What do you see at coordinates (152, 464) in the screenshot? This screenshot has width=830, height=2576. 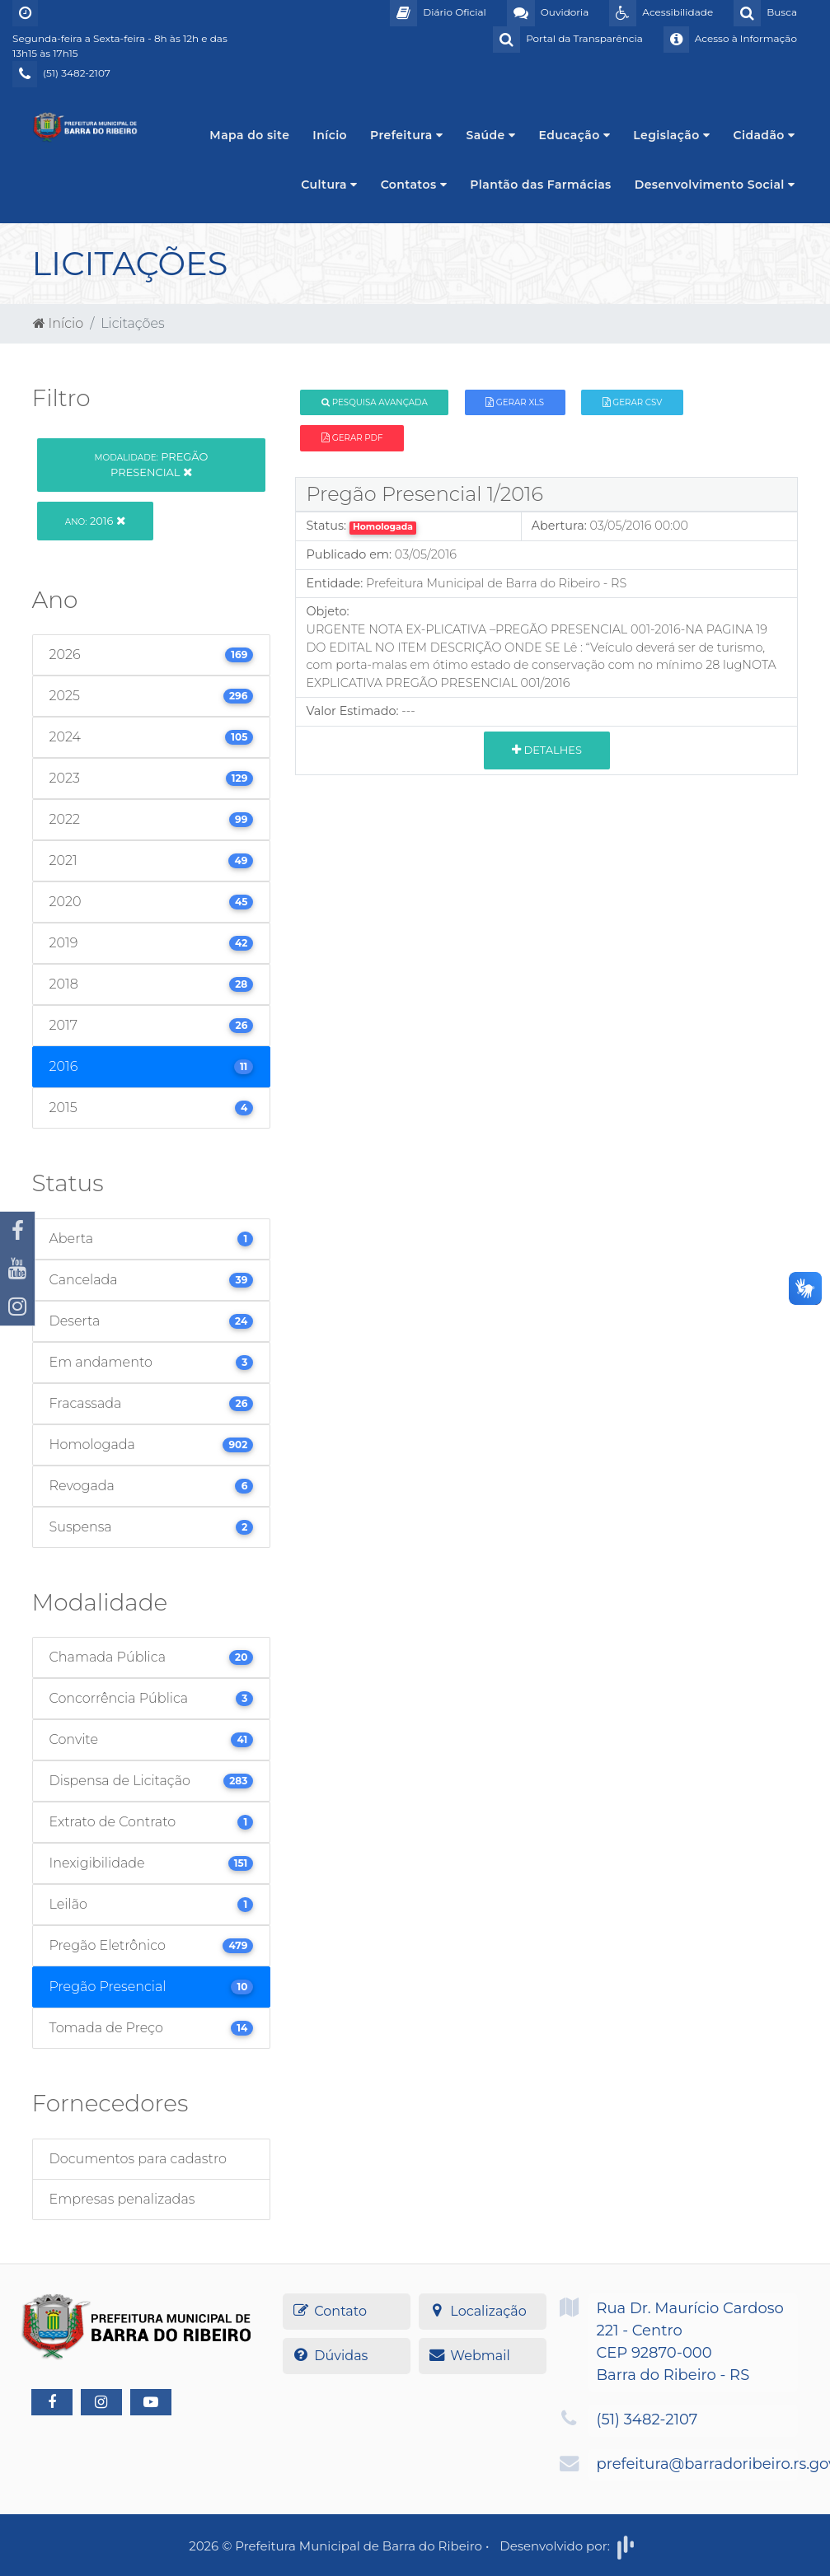 I see `Pregão Presencial` at bounding box center [152, 464].